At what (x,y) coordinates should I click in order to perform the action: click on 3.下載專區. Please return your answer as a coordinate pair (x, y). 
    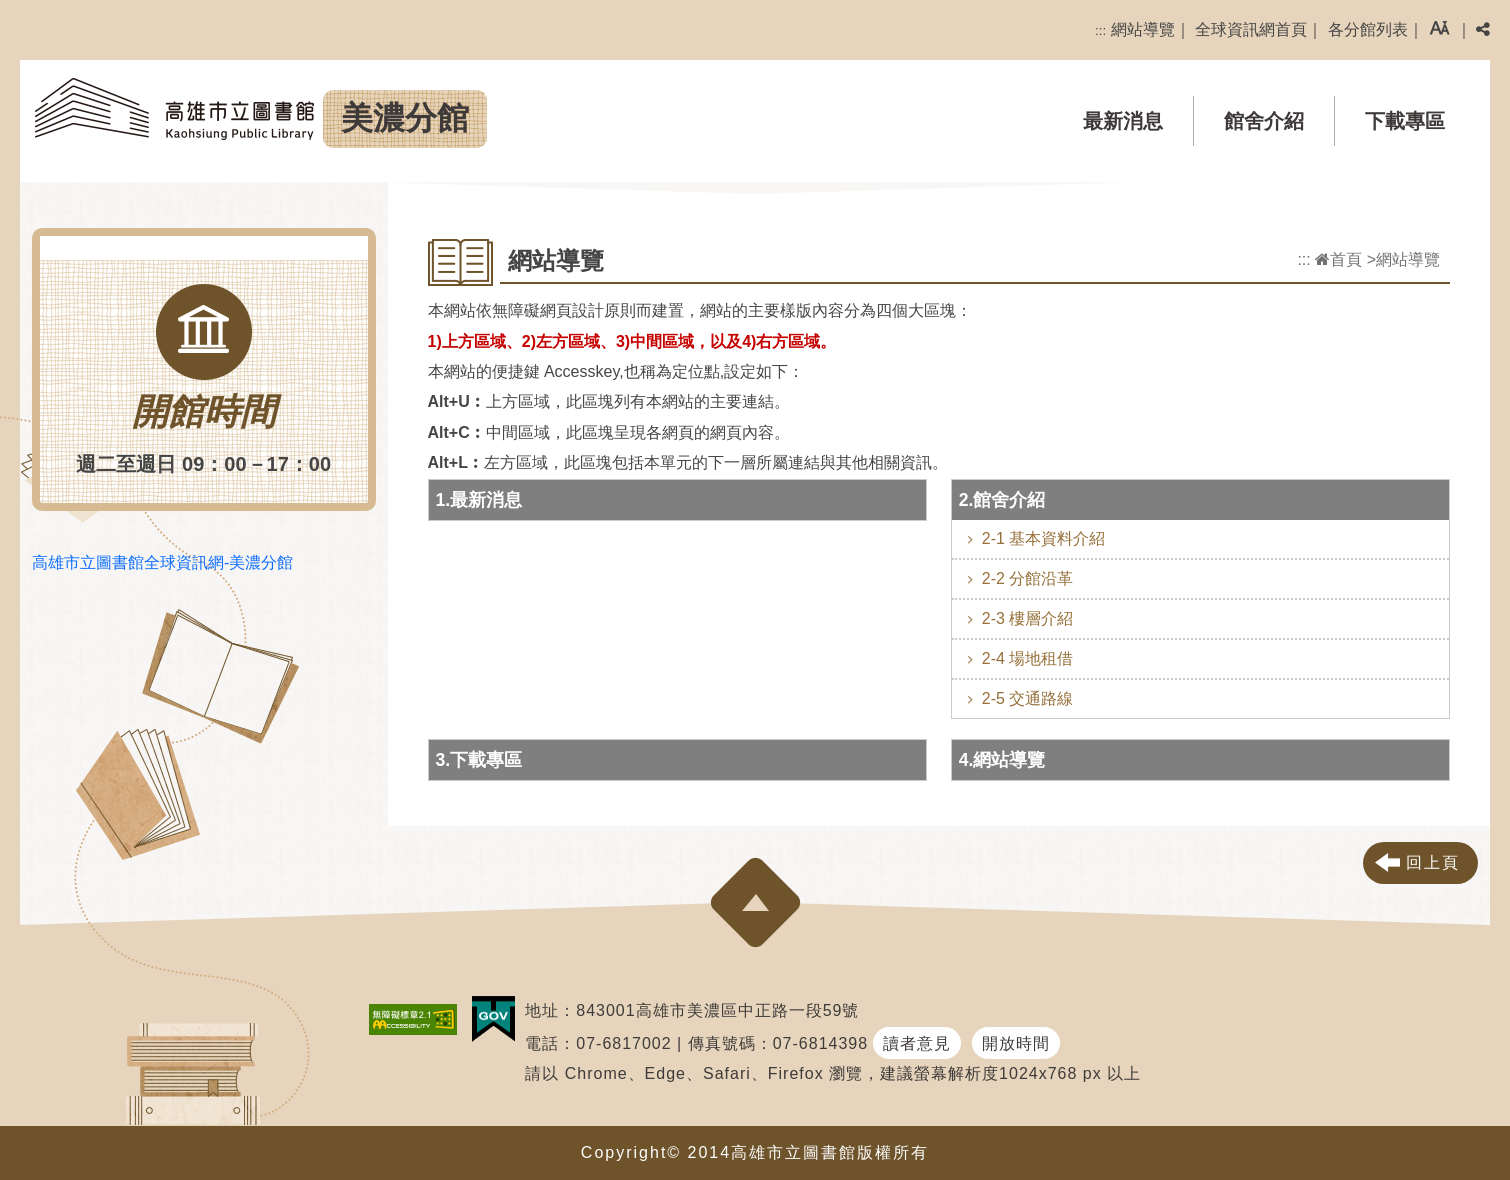
    Looking at the image, I should click on (479, 760).